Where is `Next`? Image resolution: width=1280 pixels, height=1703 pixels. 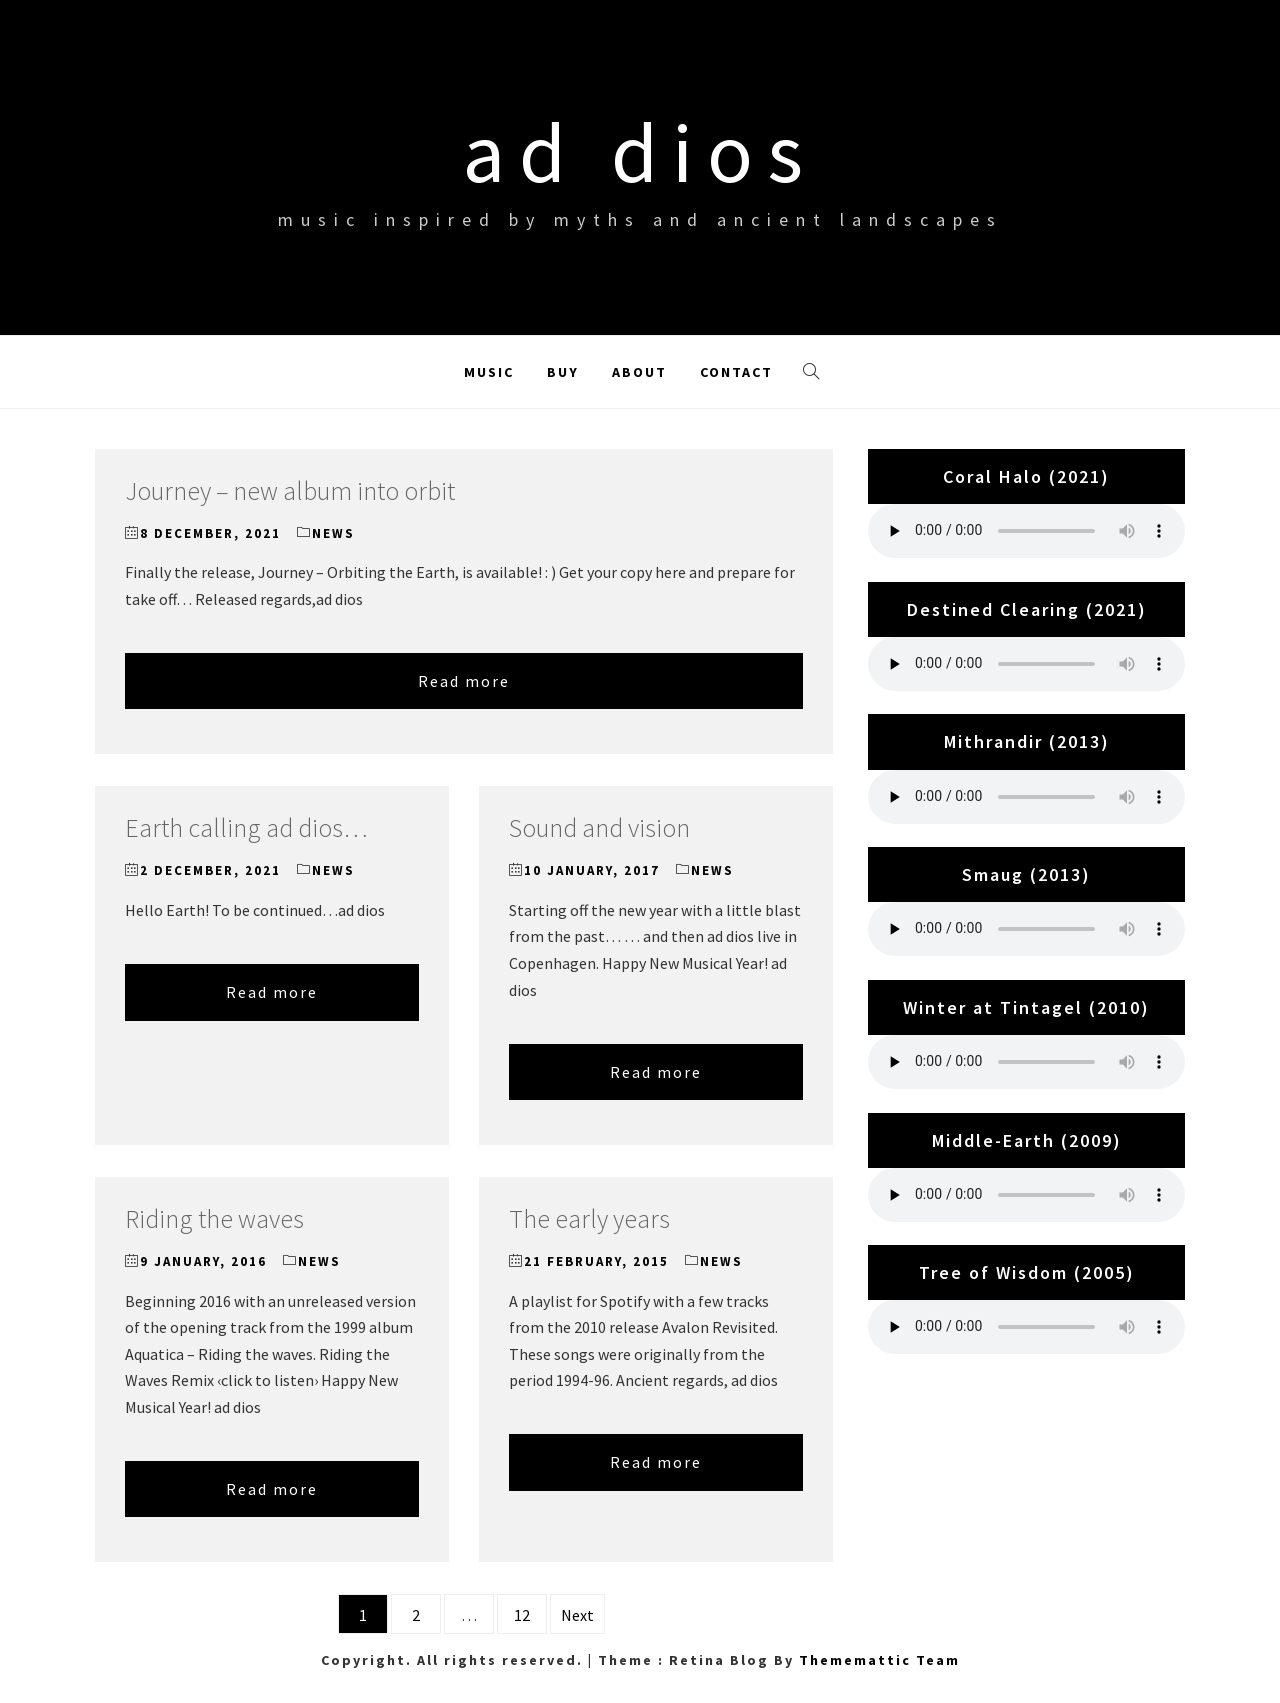 Next is located at coordinates (577, 1615).